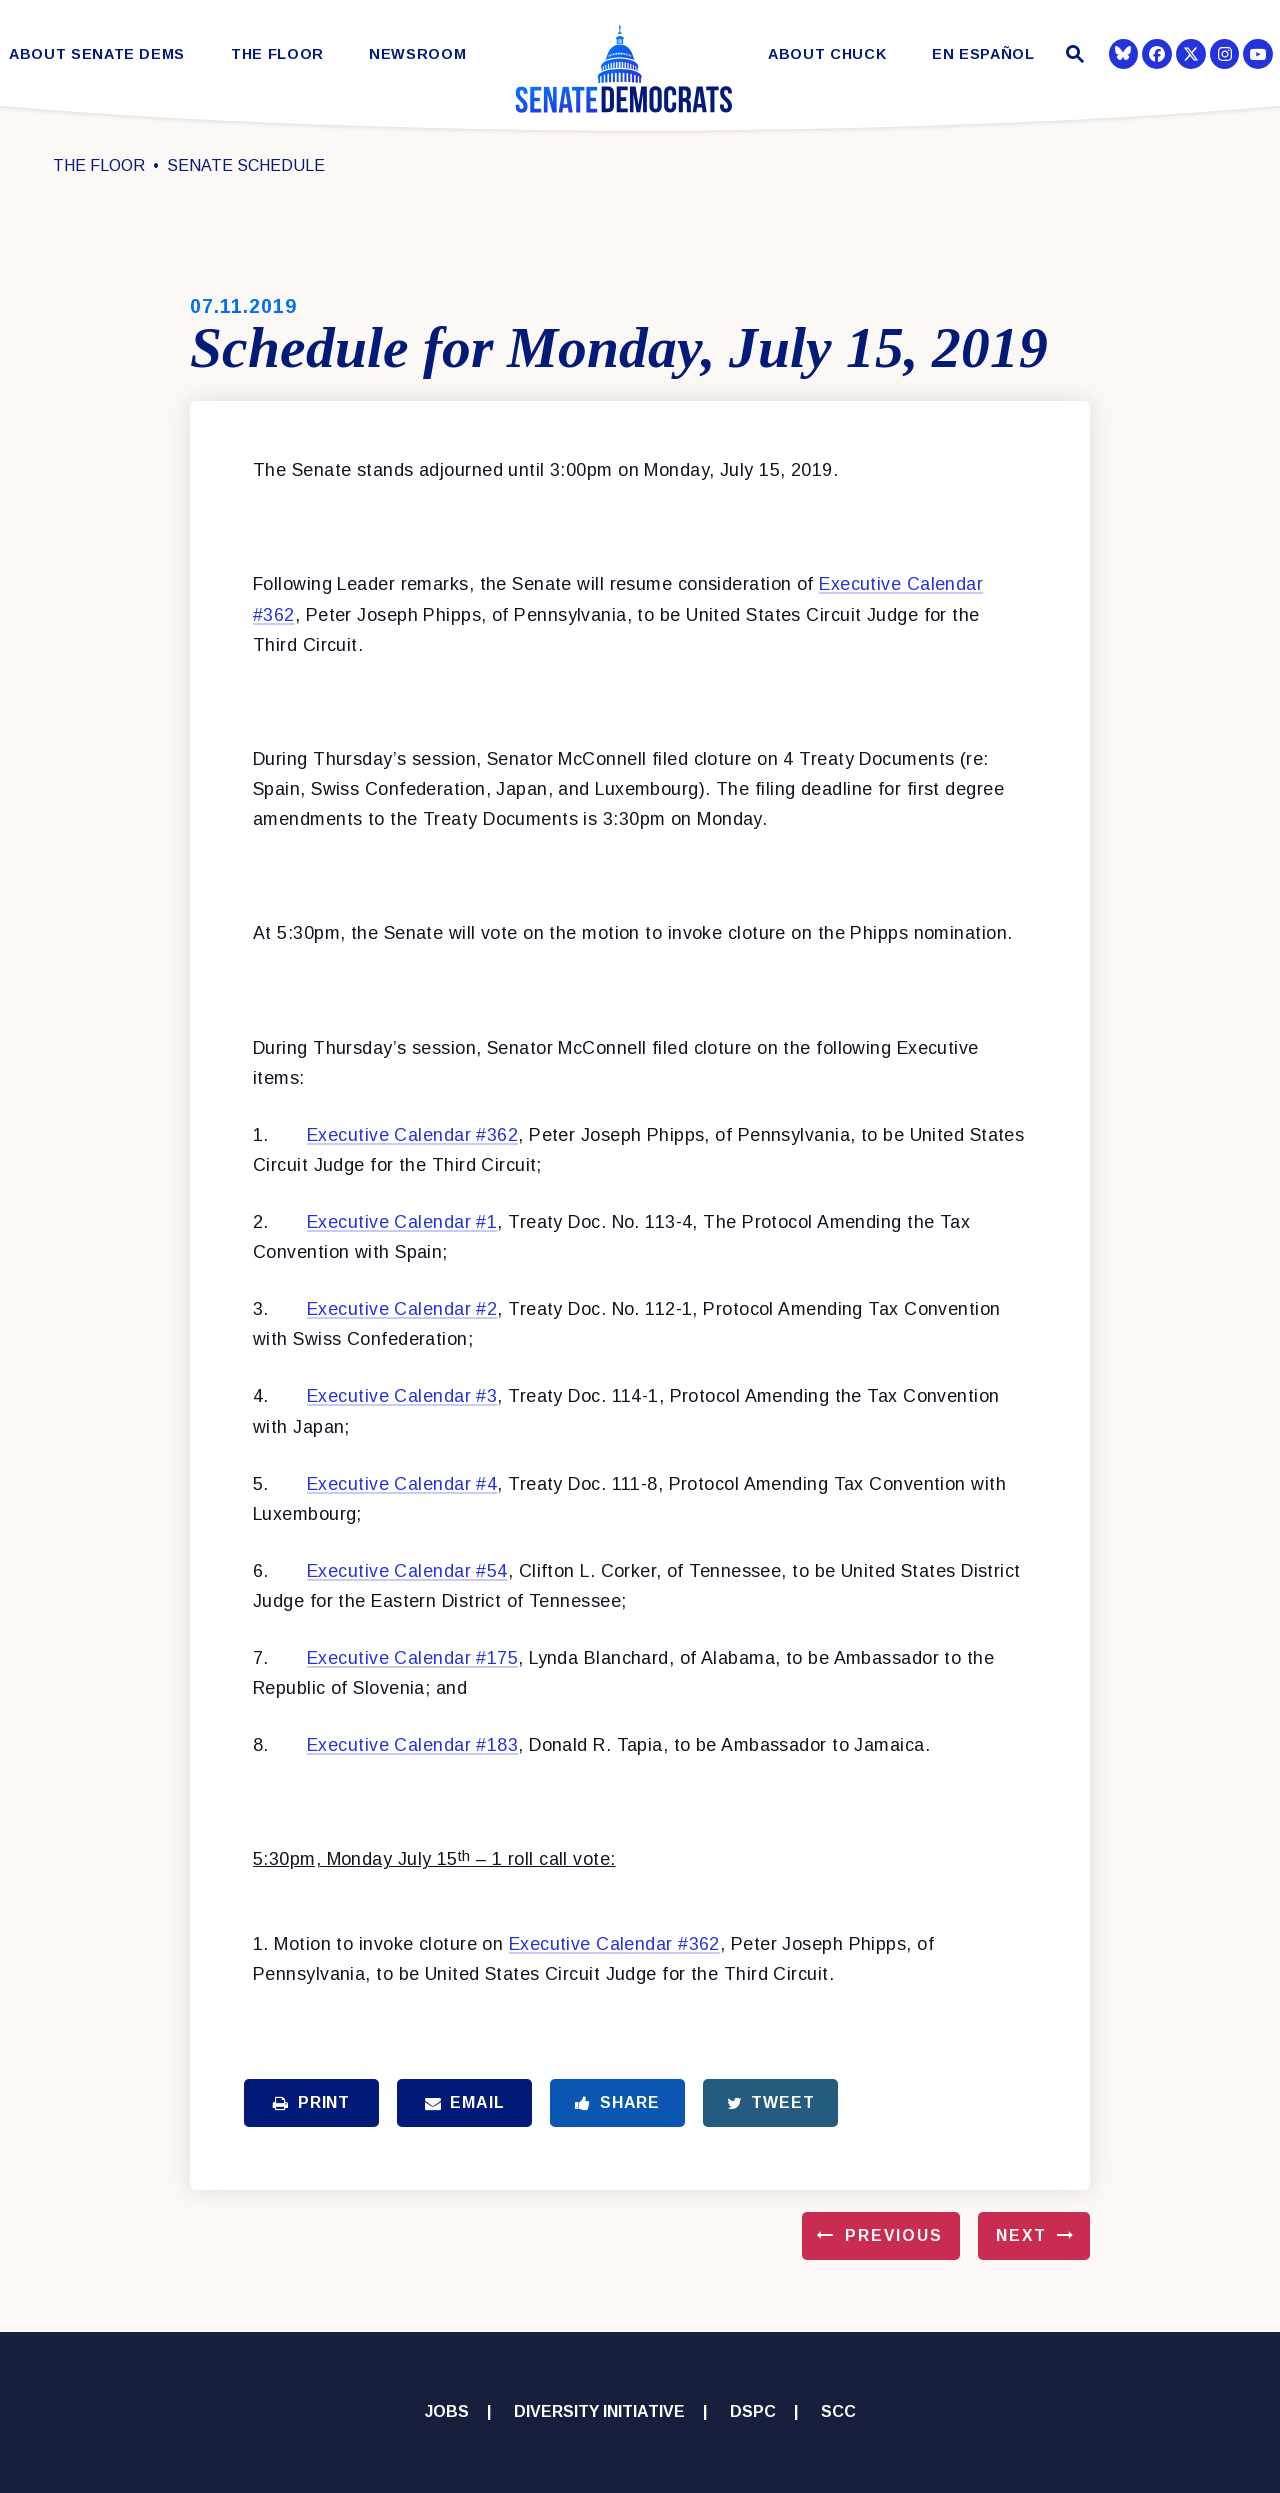 This screenshot has width=1280, height=2493. What do you see at coordinates (402, 1222) in the screenshot?
I see `Executive Calendar #1` at bounding box center [402, 1222].